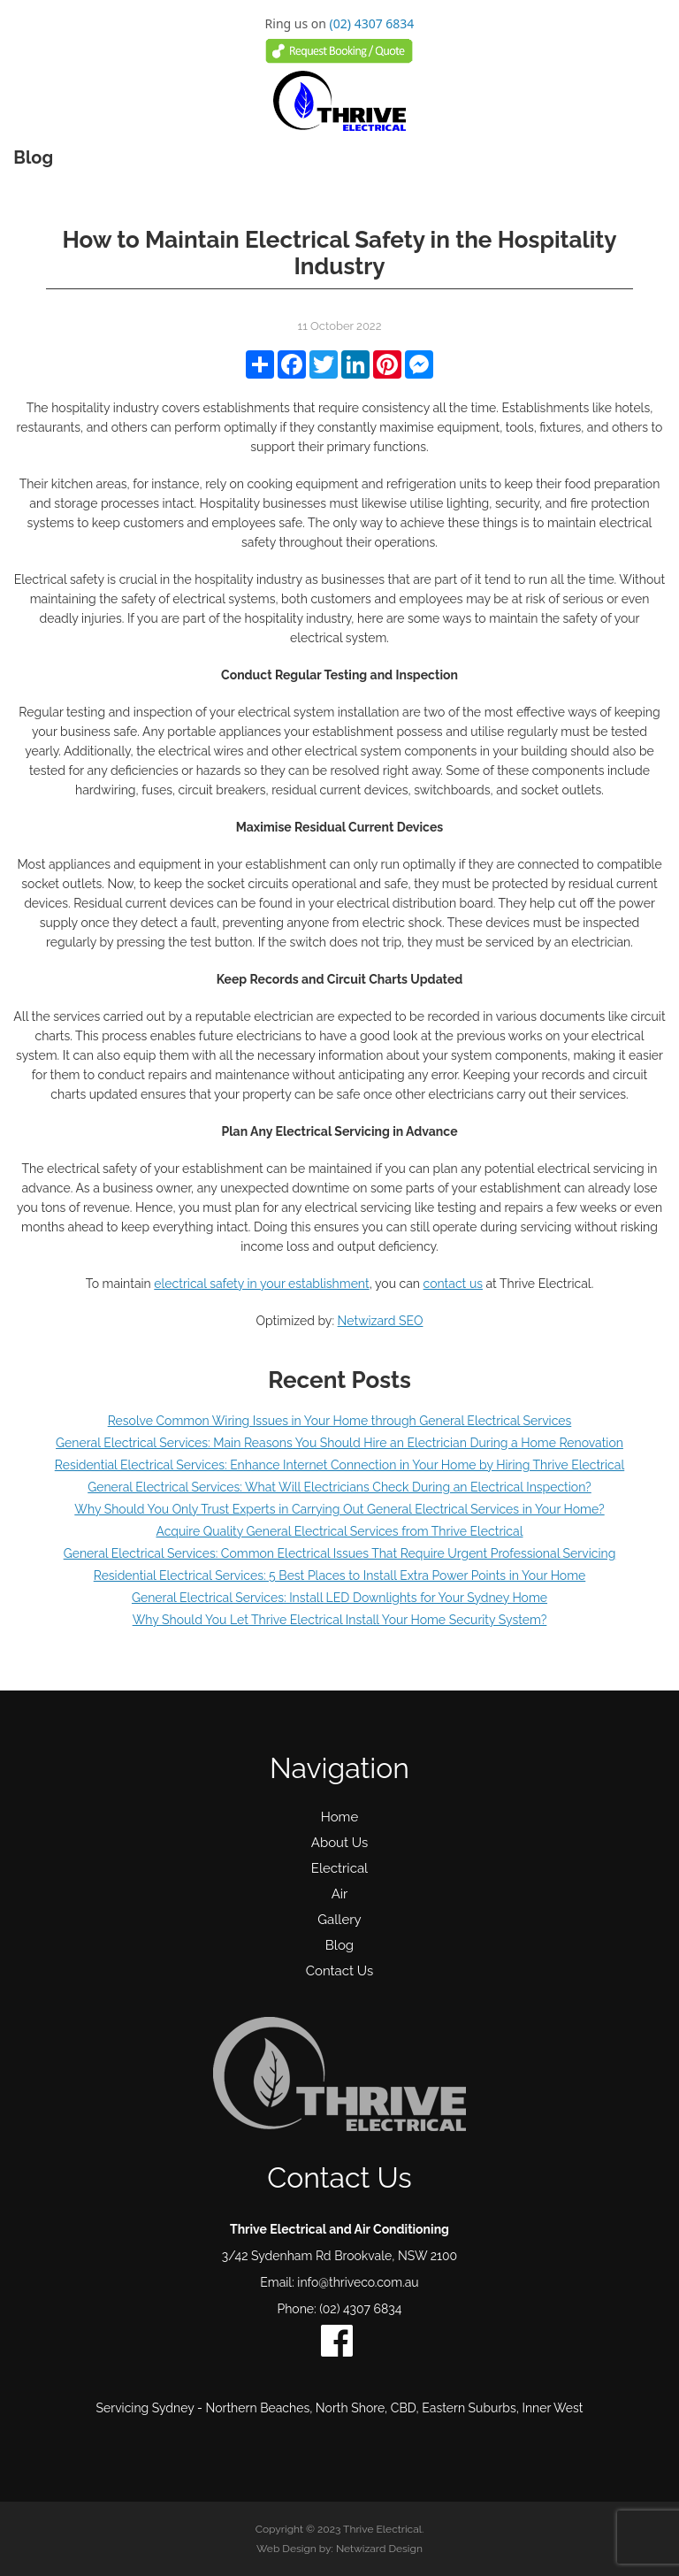  Describe the element at coordinates (380, 1321) in the screenshot. I see `Netwizard SEO` at that location.